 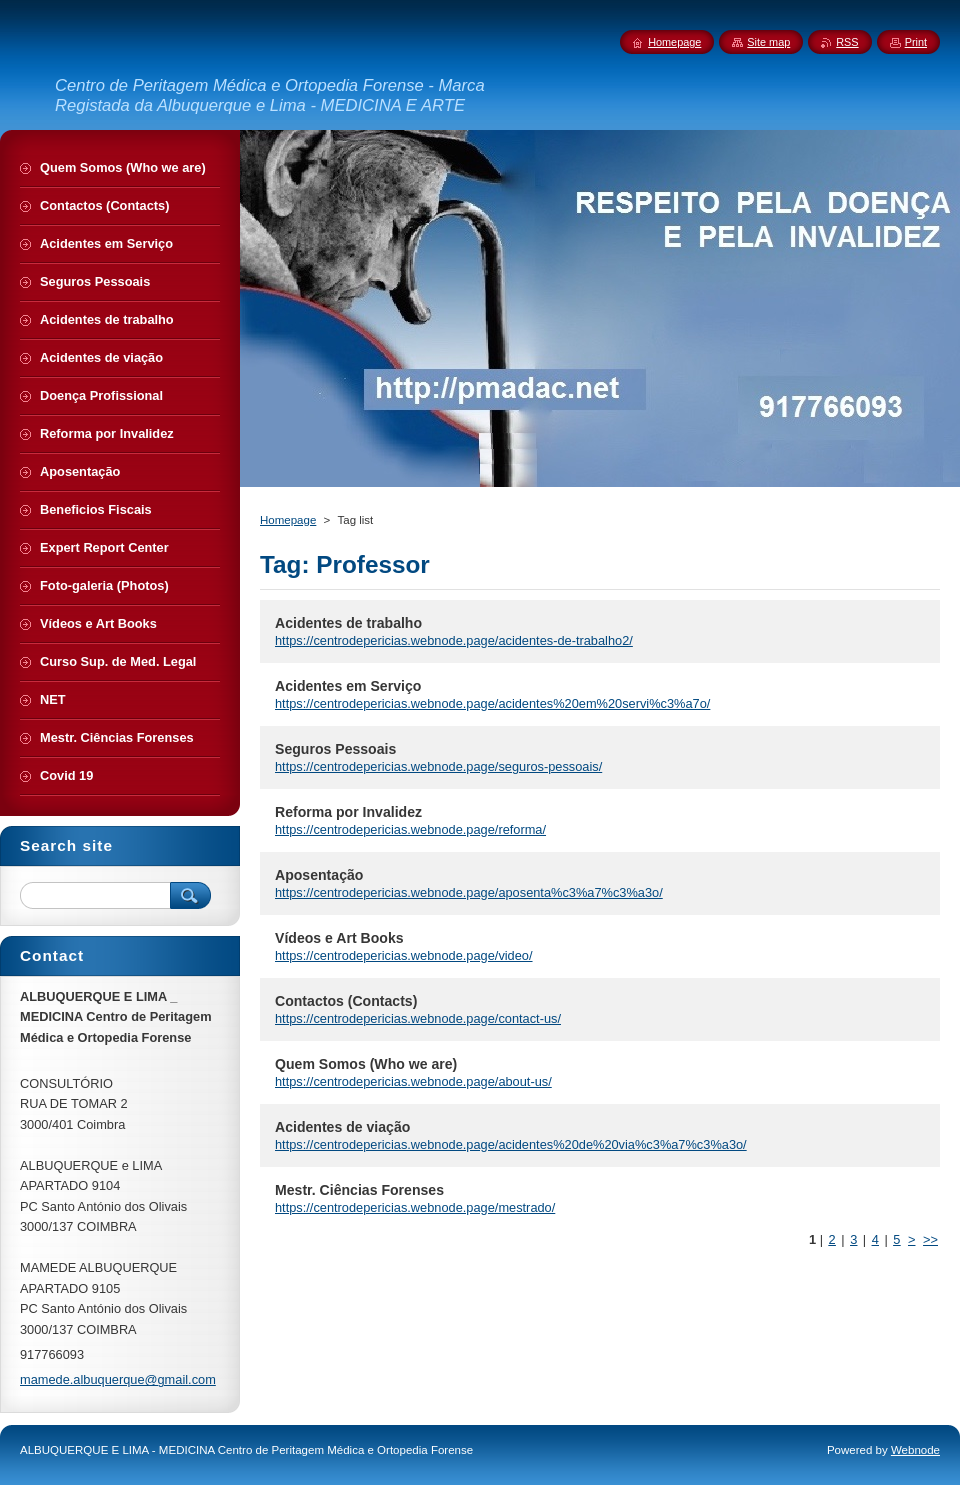 I want to click on https://centrodepericias.webnode.page/acidentes-de-trabalho2/, so click(x=454, y=640).